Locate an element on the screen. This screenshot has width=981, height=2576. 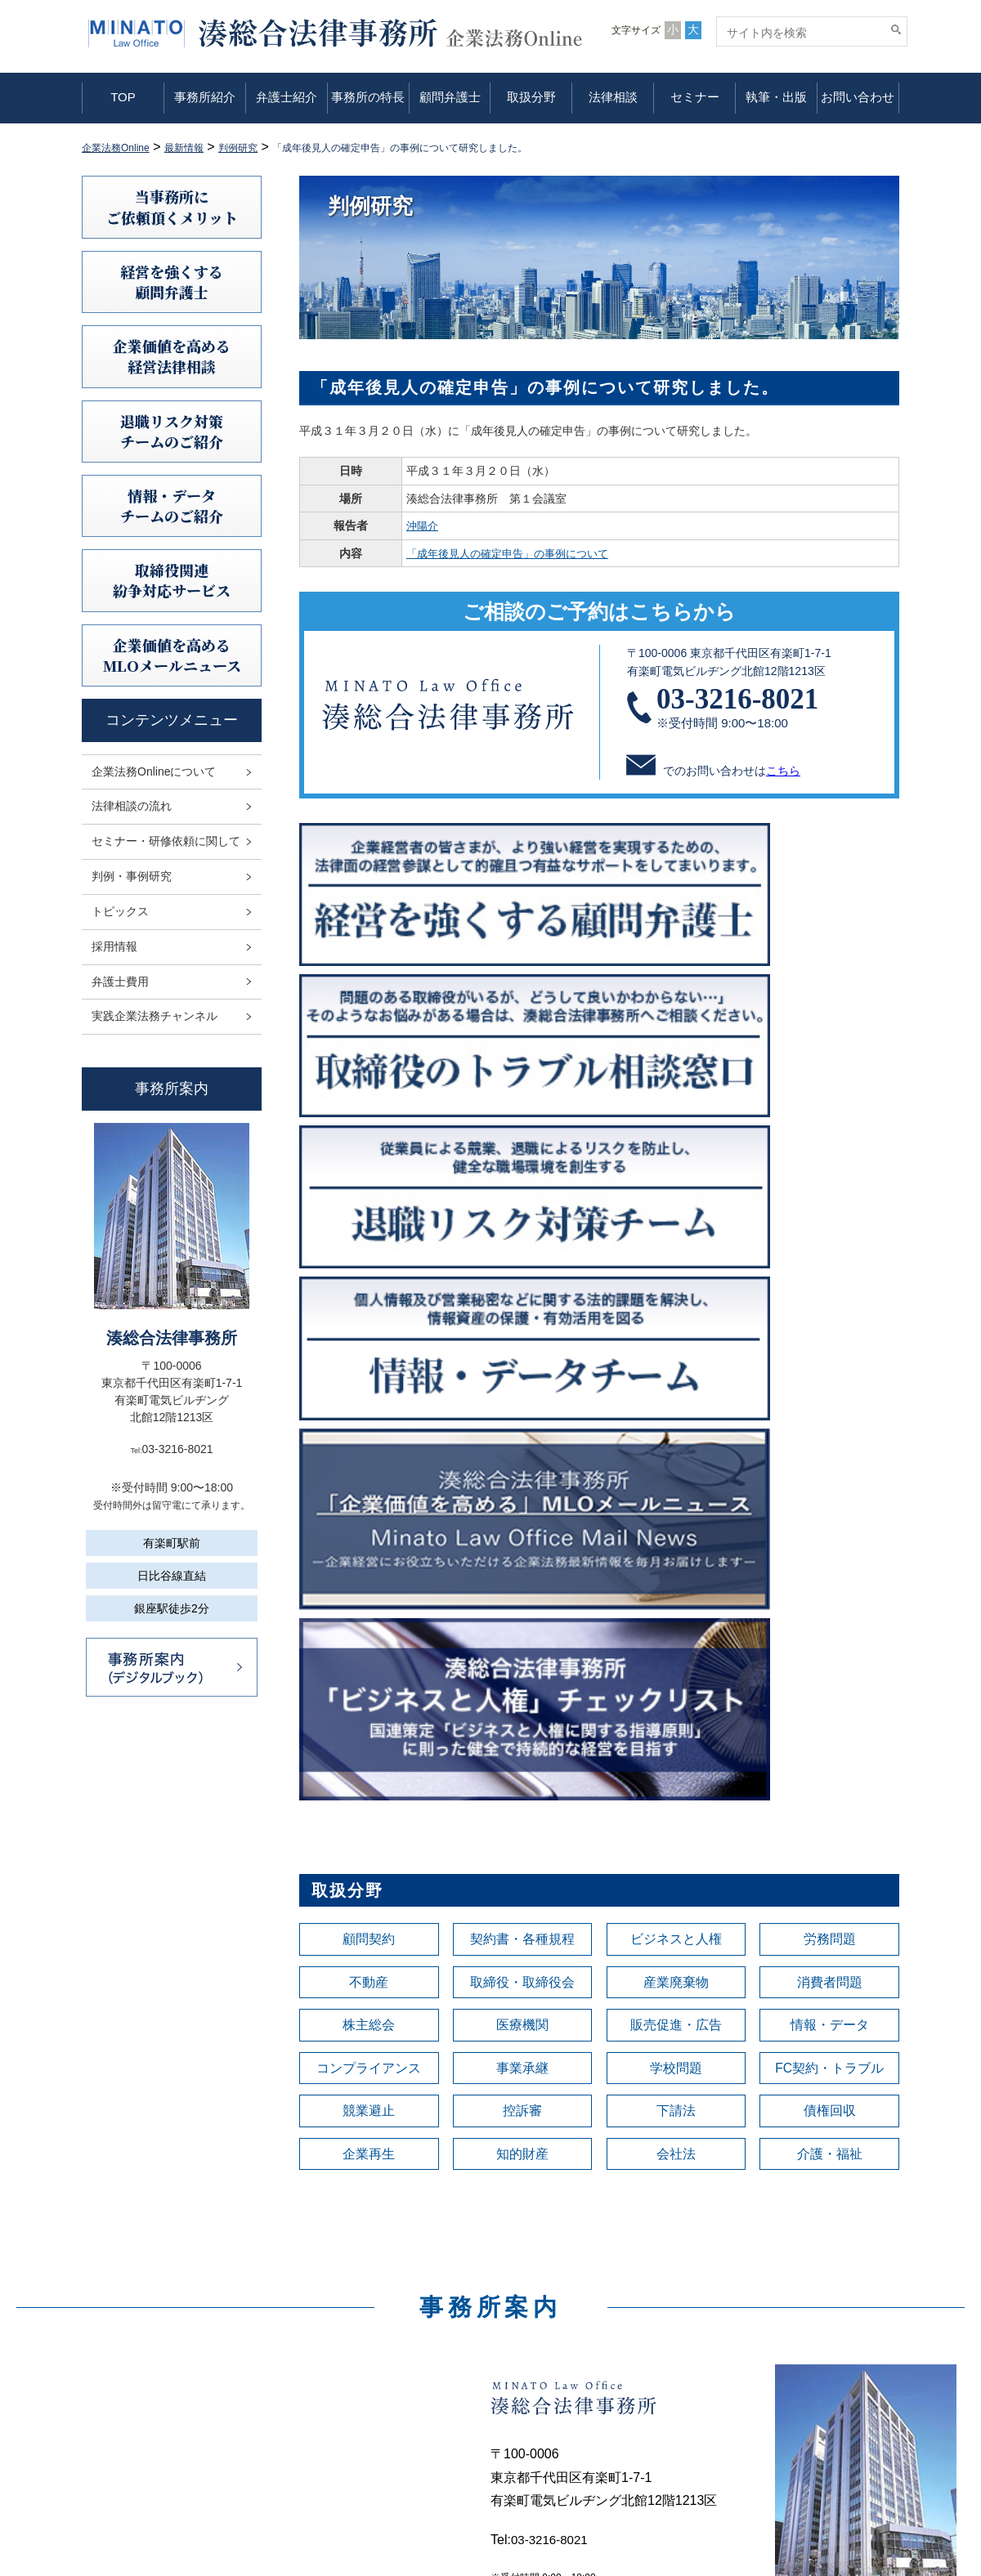
会社法 is located at coordinates (676, 1502).